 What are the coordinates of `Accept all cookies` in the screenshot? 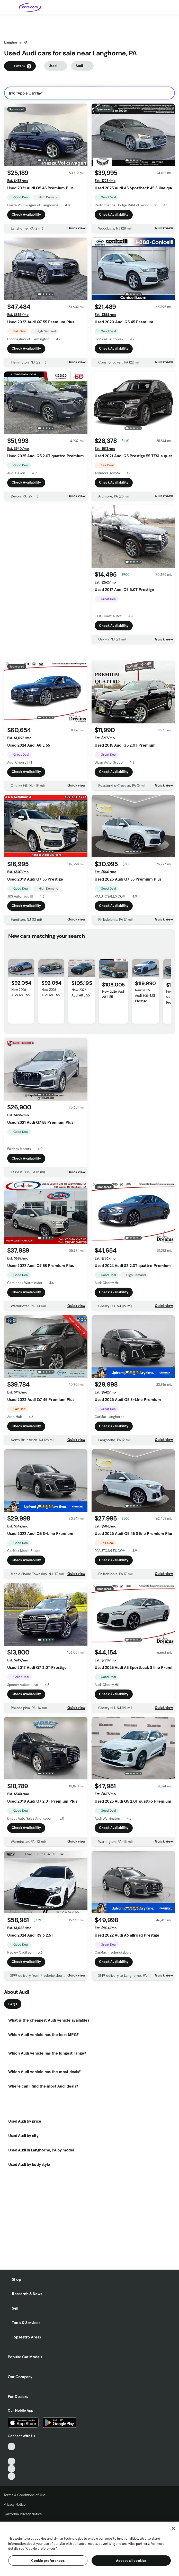 It's located at (131, 2560).